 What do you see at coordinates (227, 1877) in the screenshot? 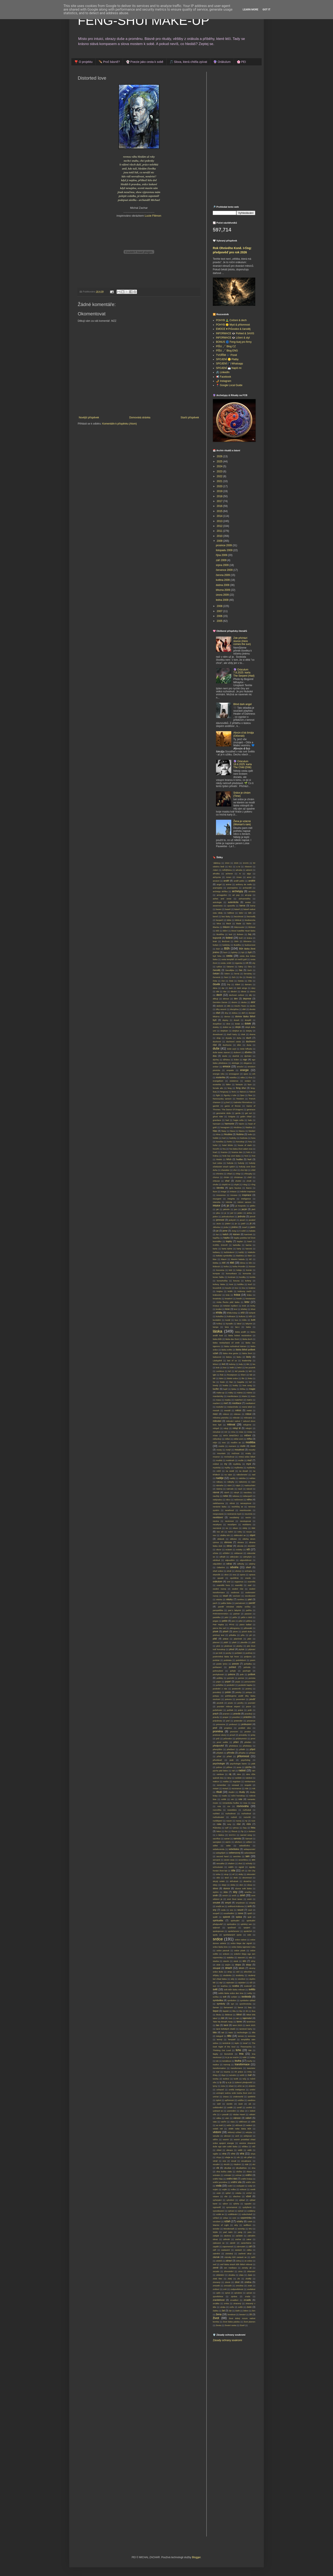
I see `skoč` at bounding box center [227, 1877].